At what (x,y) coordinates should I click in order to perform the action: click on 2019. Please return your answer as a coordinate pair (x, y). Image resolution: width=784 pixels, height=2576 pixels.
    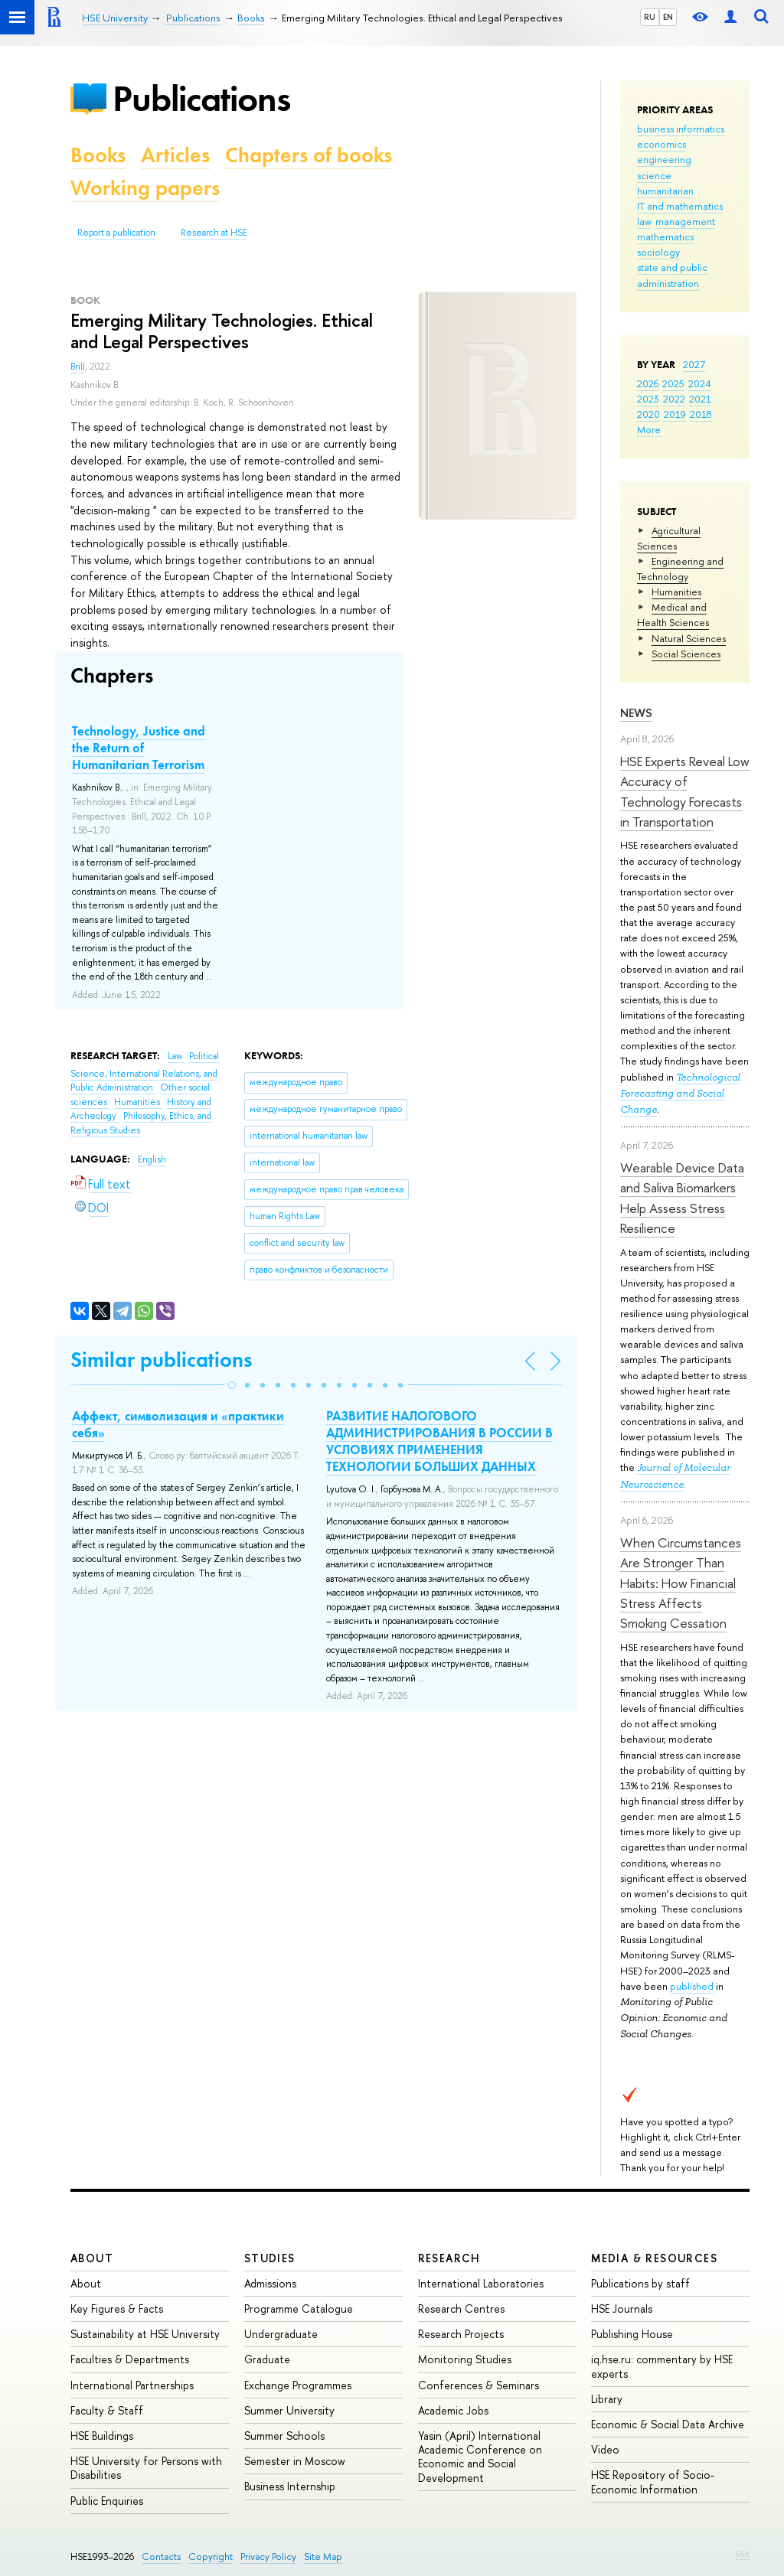
    Looking at the image, I should click on (675, 414).